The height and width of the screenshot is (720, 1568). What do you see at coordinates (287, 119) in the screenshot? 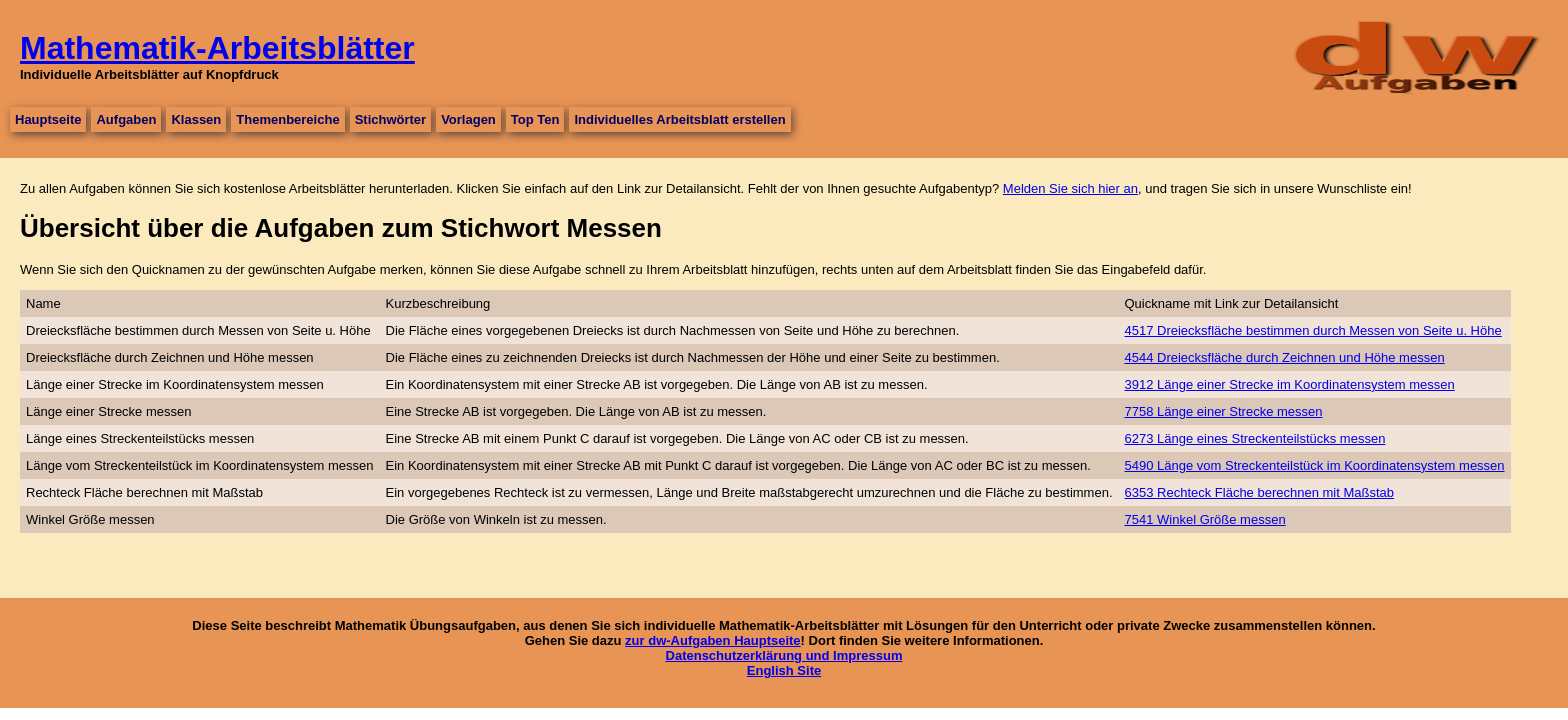
I see `Themenbereiche` at bounding box center [287, 119].